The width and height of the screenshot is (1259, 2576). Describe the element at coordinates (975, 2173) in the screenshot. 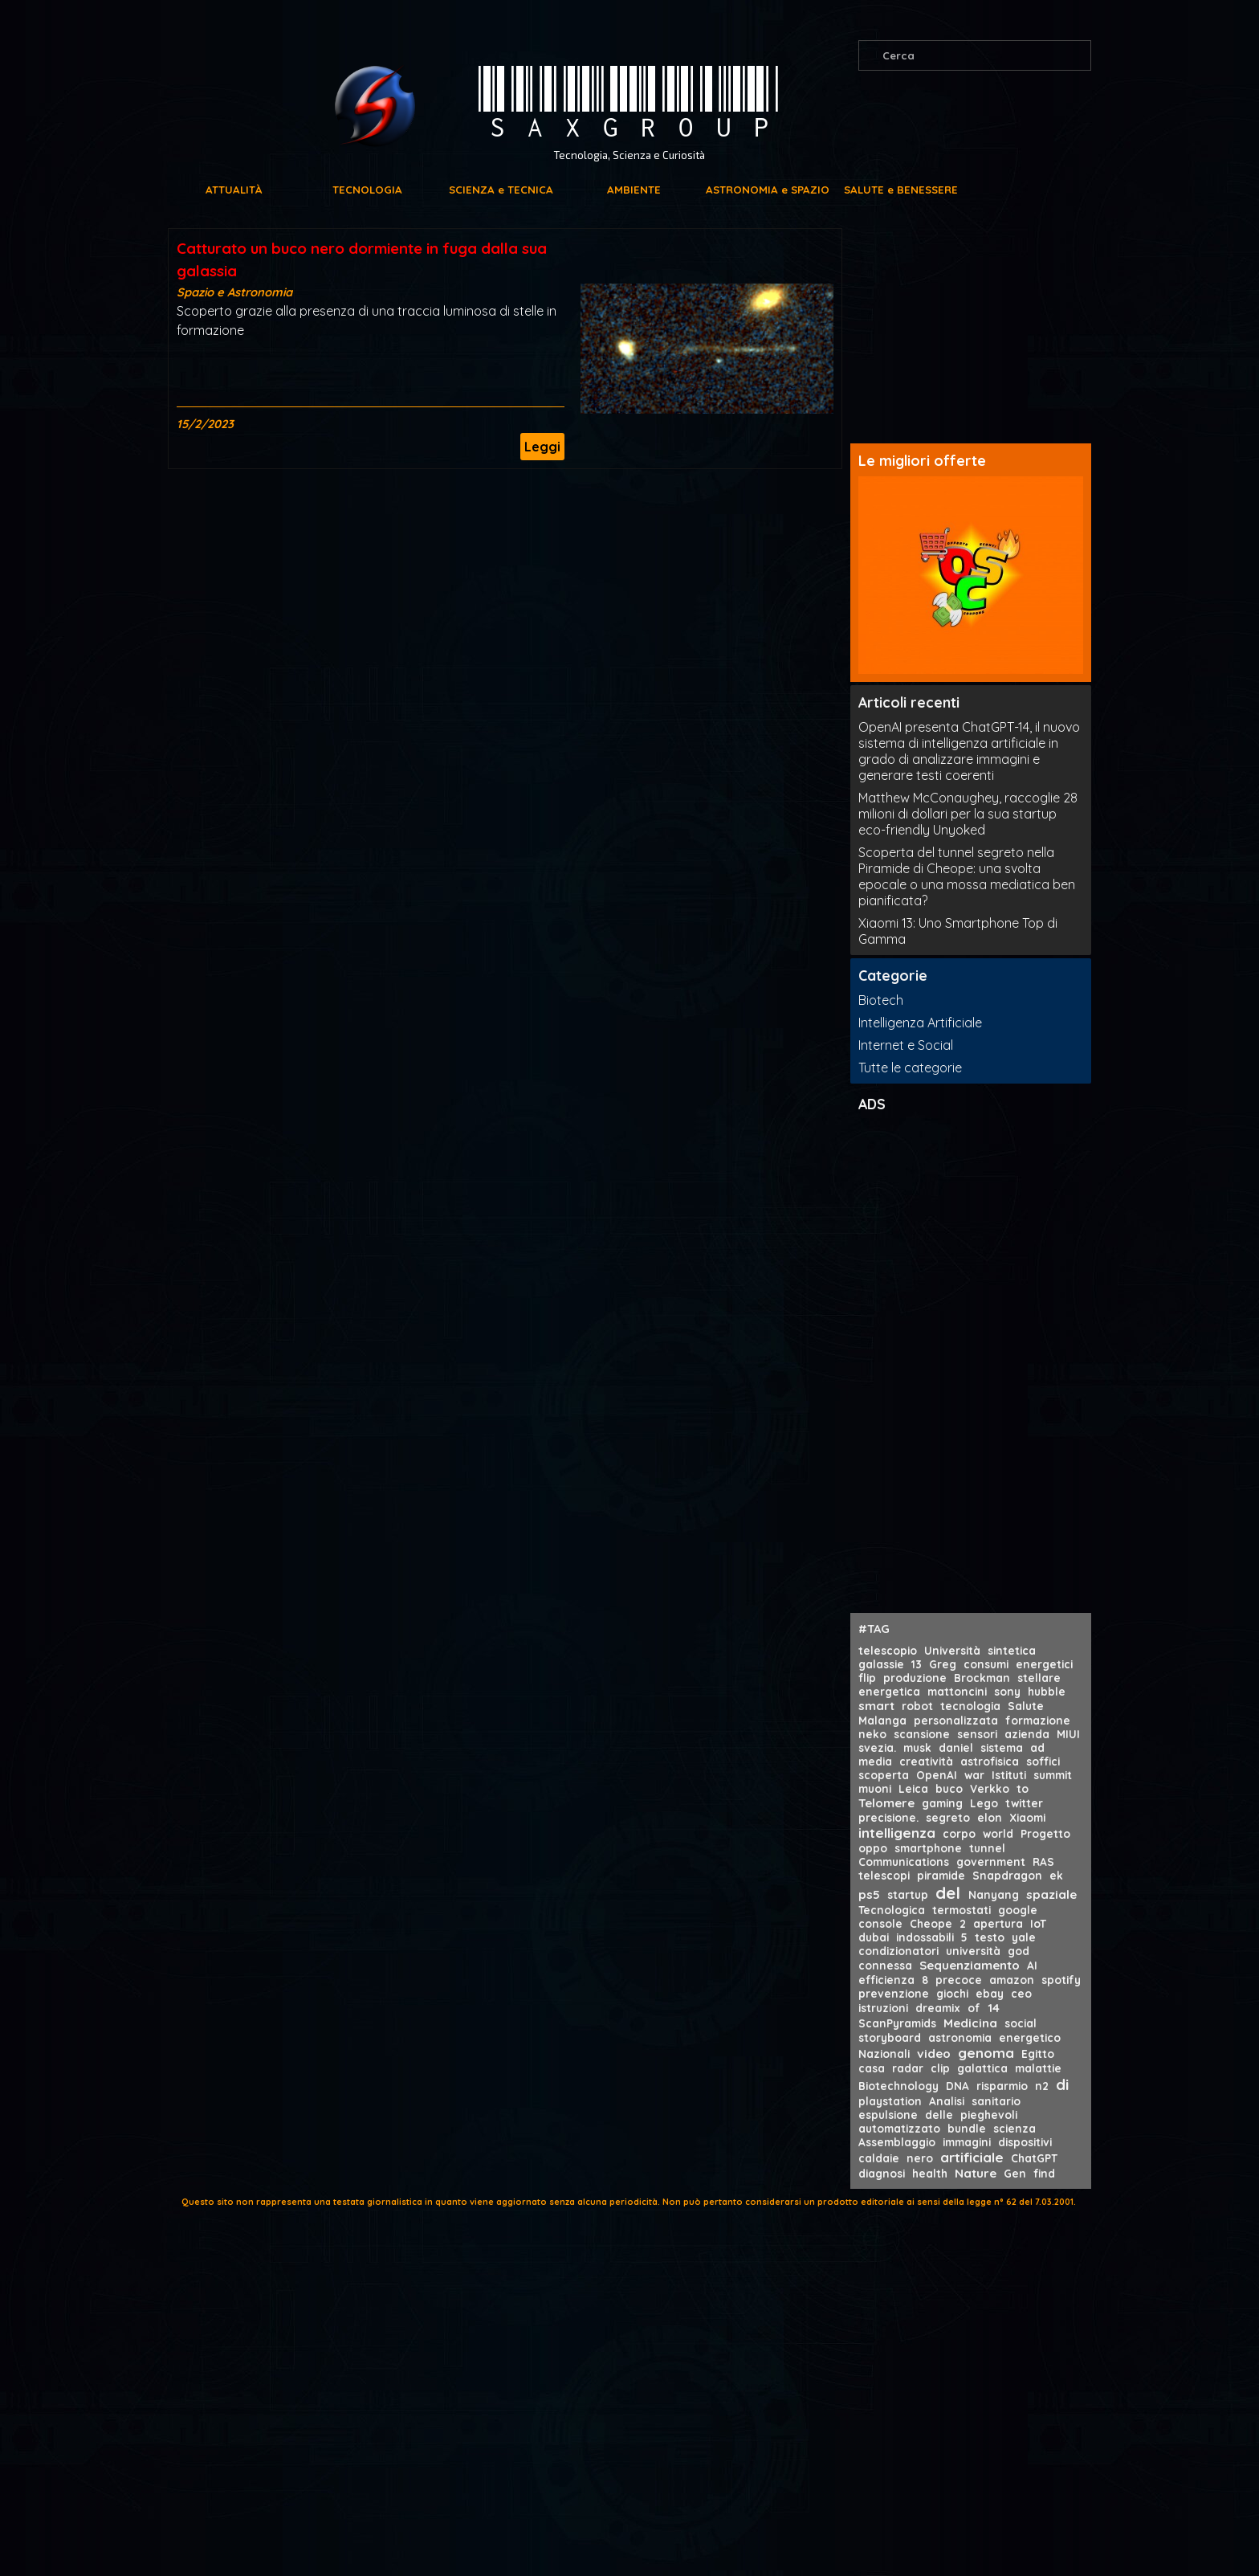

I see `Nature` at that location.